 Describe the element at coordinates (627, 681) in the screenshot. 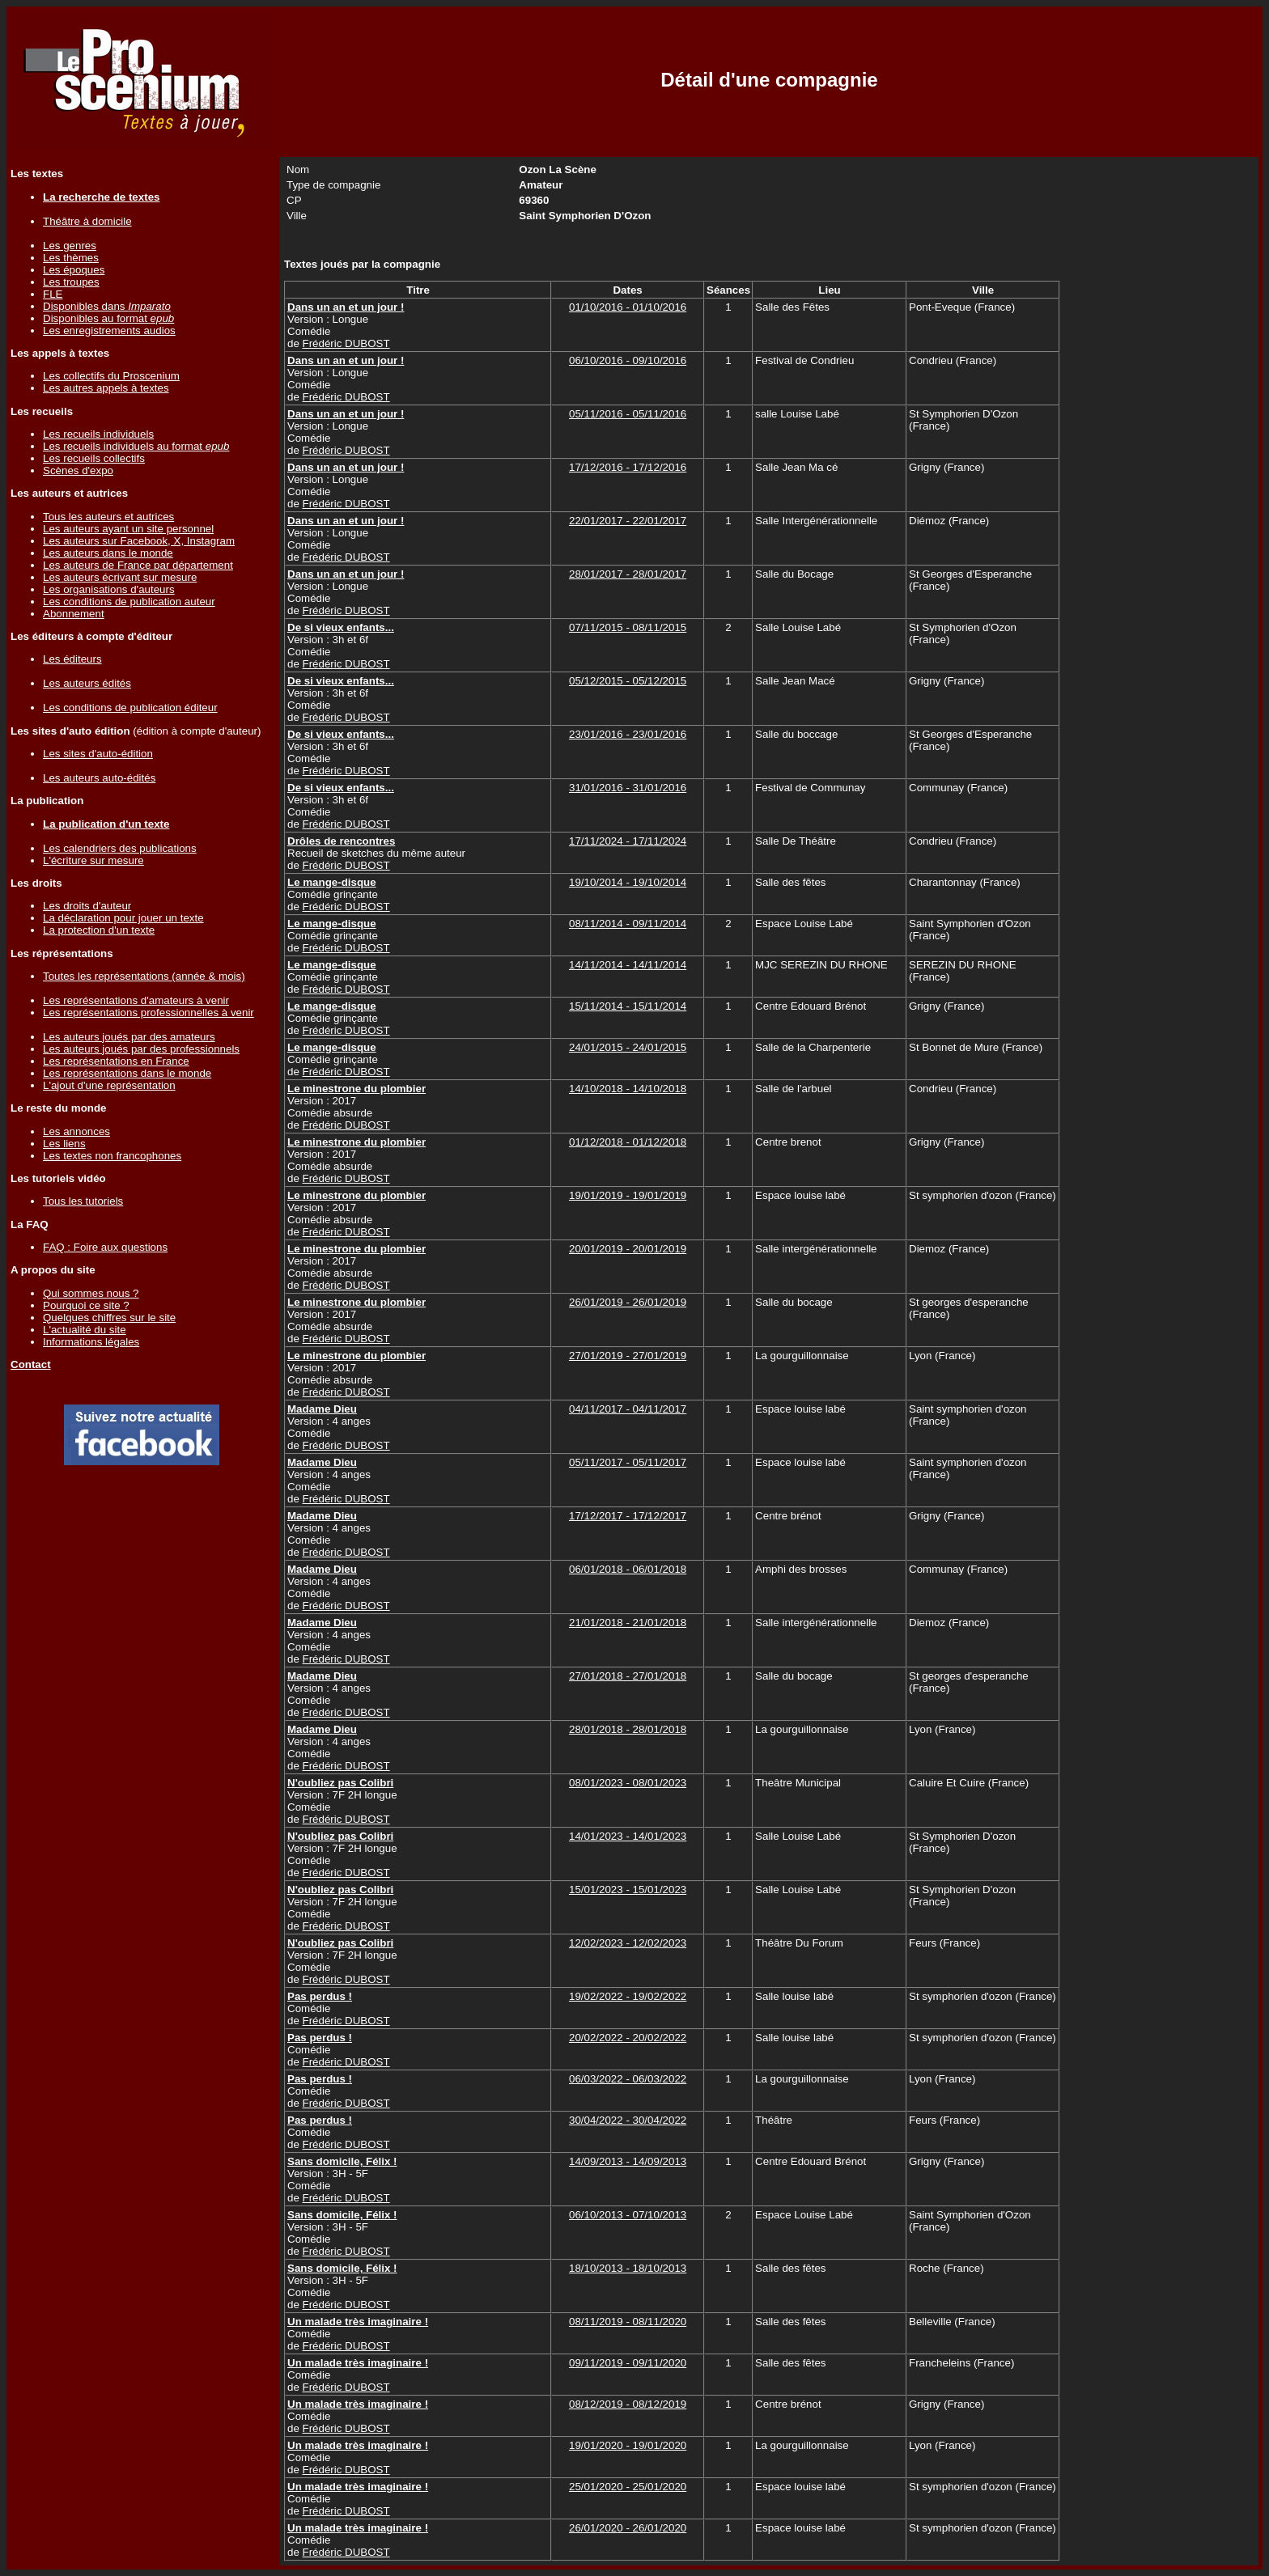

I see `05/12/2015 - 05/12/2015` at that location.